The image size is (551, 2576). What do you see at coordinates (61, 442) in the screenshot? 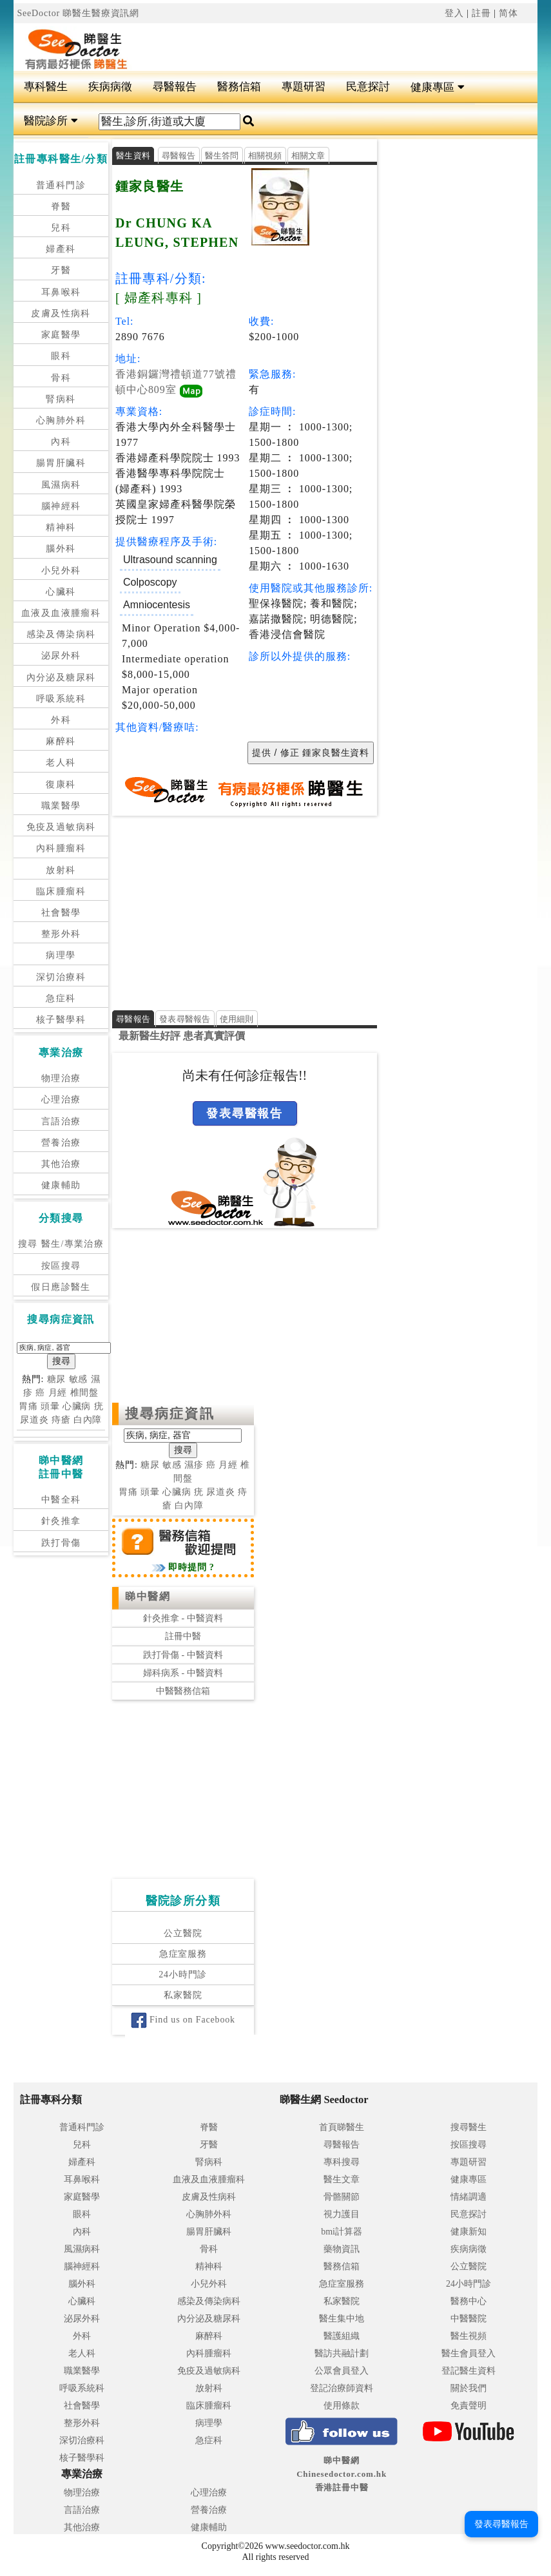
I see `內科` at bounding box center [61, 442].